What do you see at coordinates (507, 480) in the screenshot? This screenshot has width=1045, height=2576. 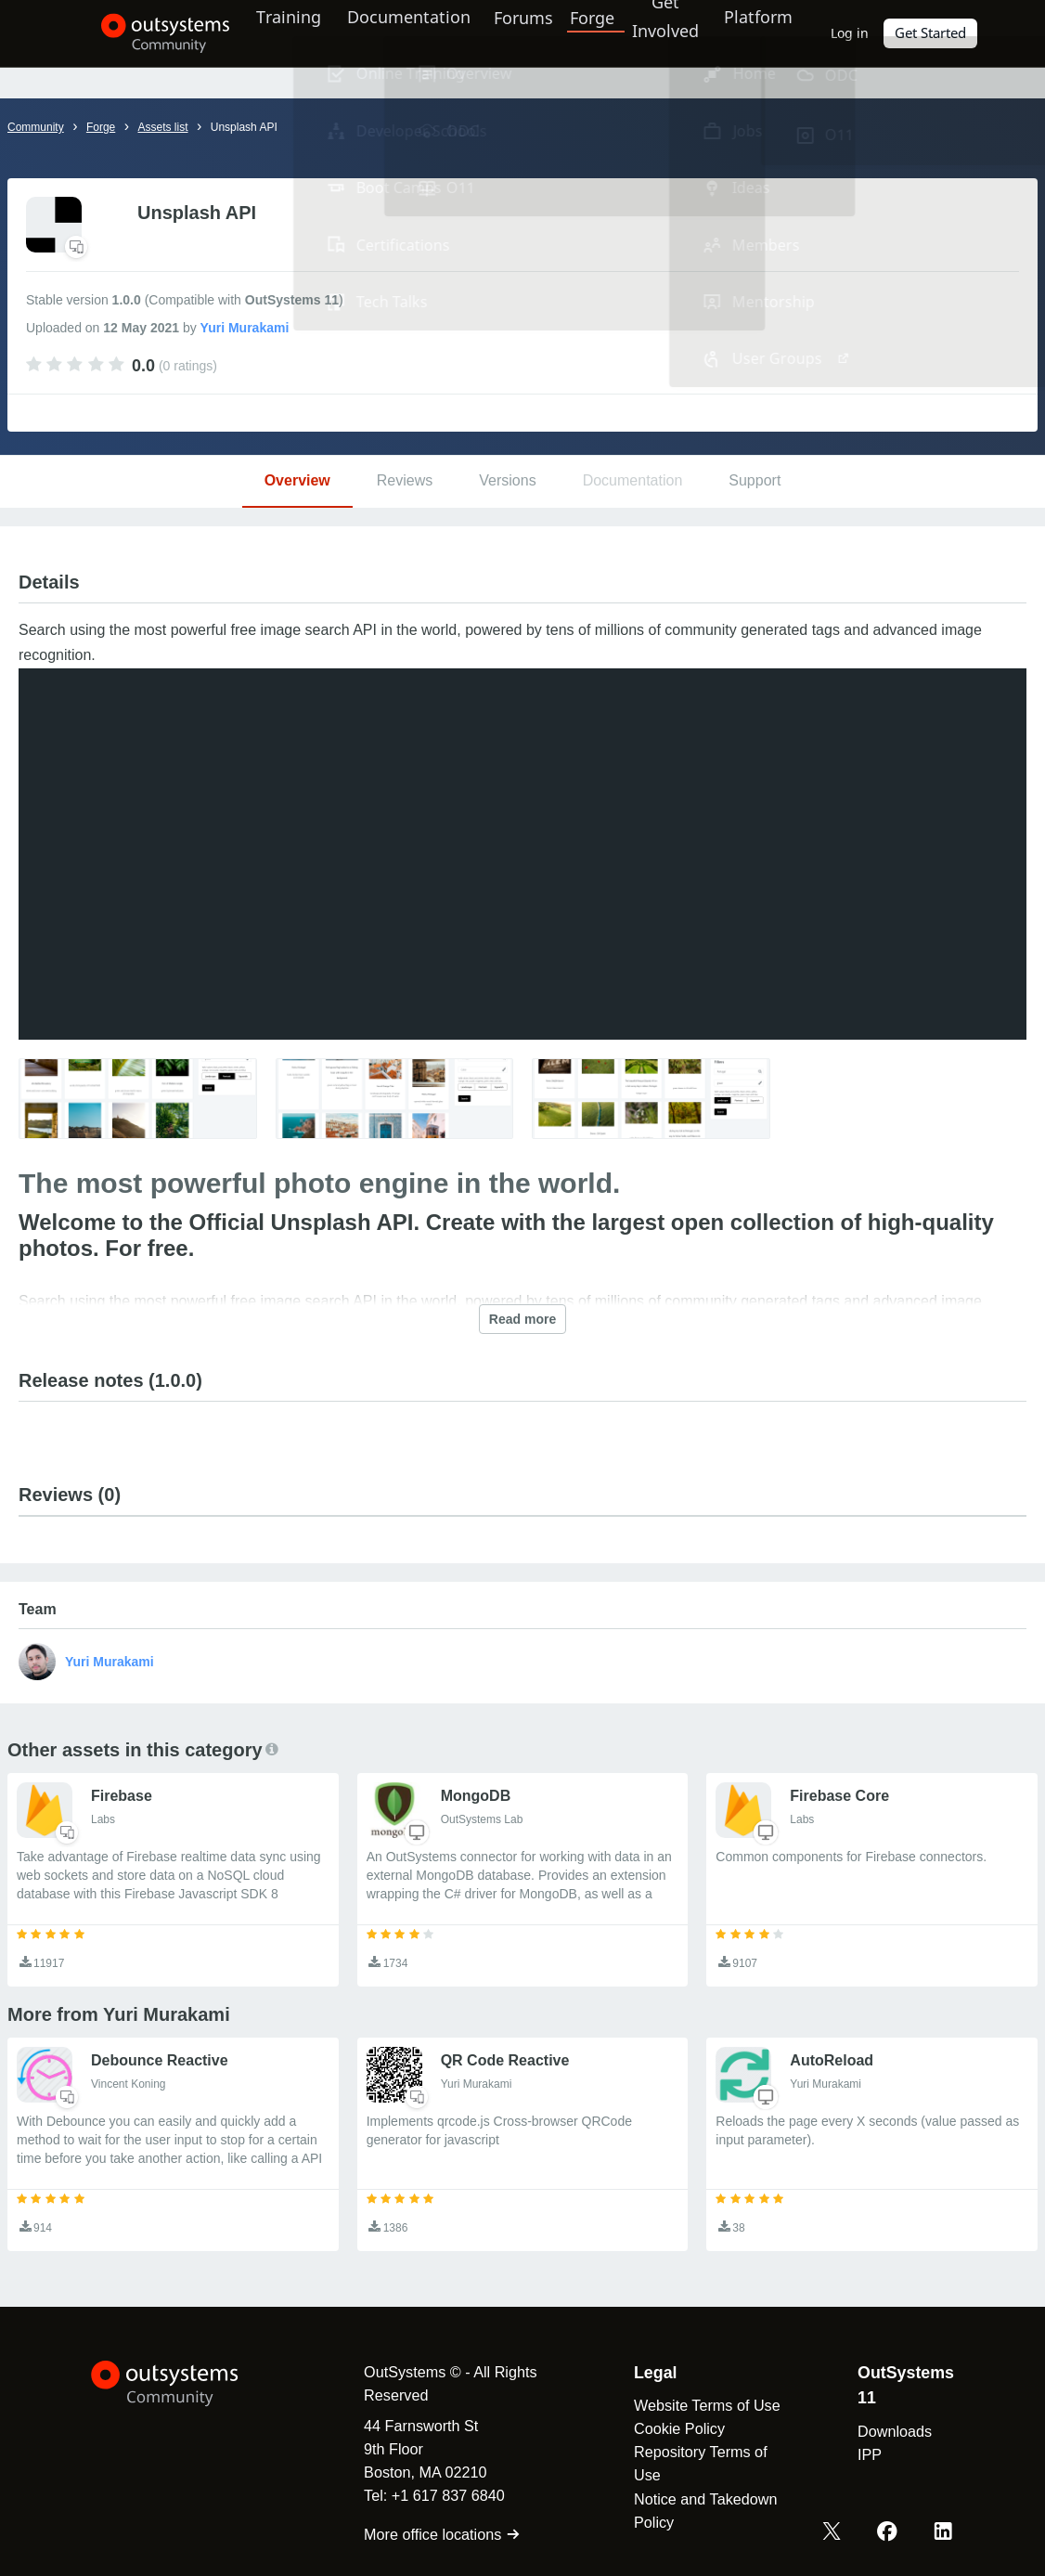 I see `Versions` at bounding box center [507, 480].